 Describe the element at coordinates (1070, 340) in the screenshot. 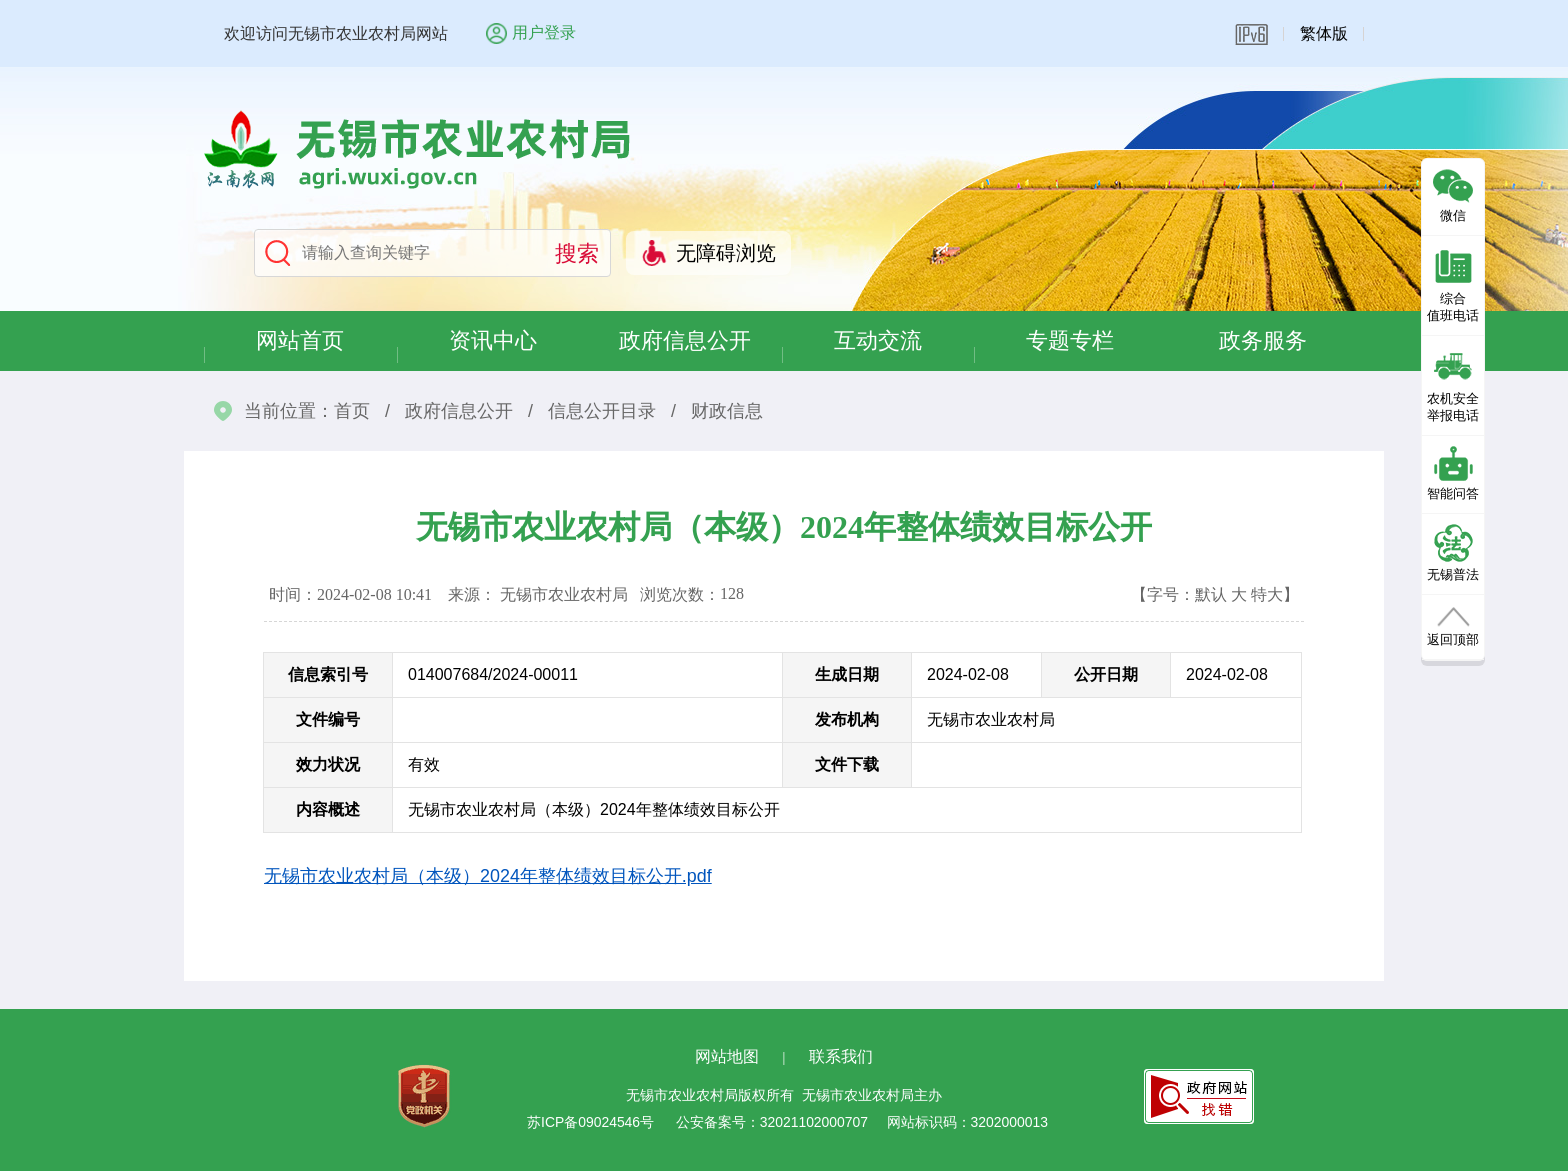

I see `专题专栏` at that location.